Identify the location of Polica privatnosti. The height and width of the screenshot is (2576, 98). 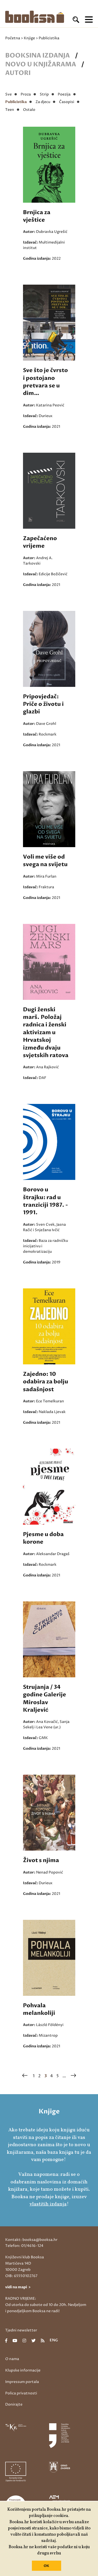
(21, 2393).